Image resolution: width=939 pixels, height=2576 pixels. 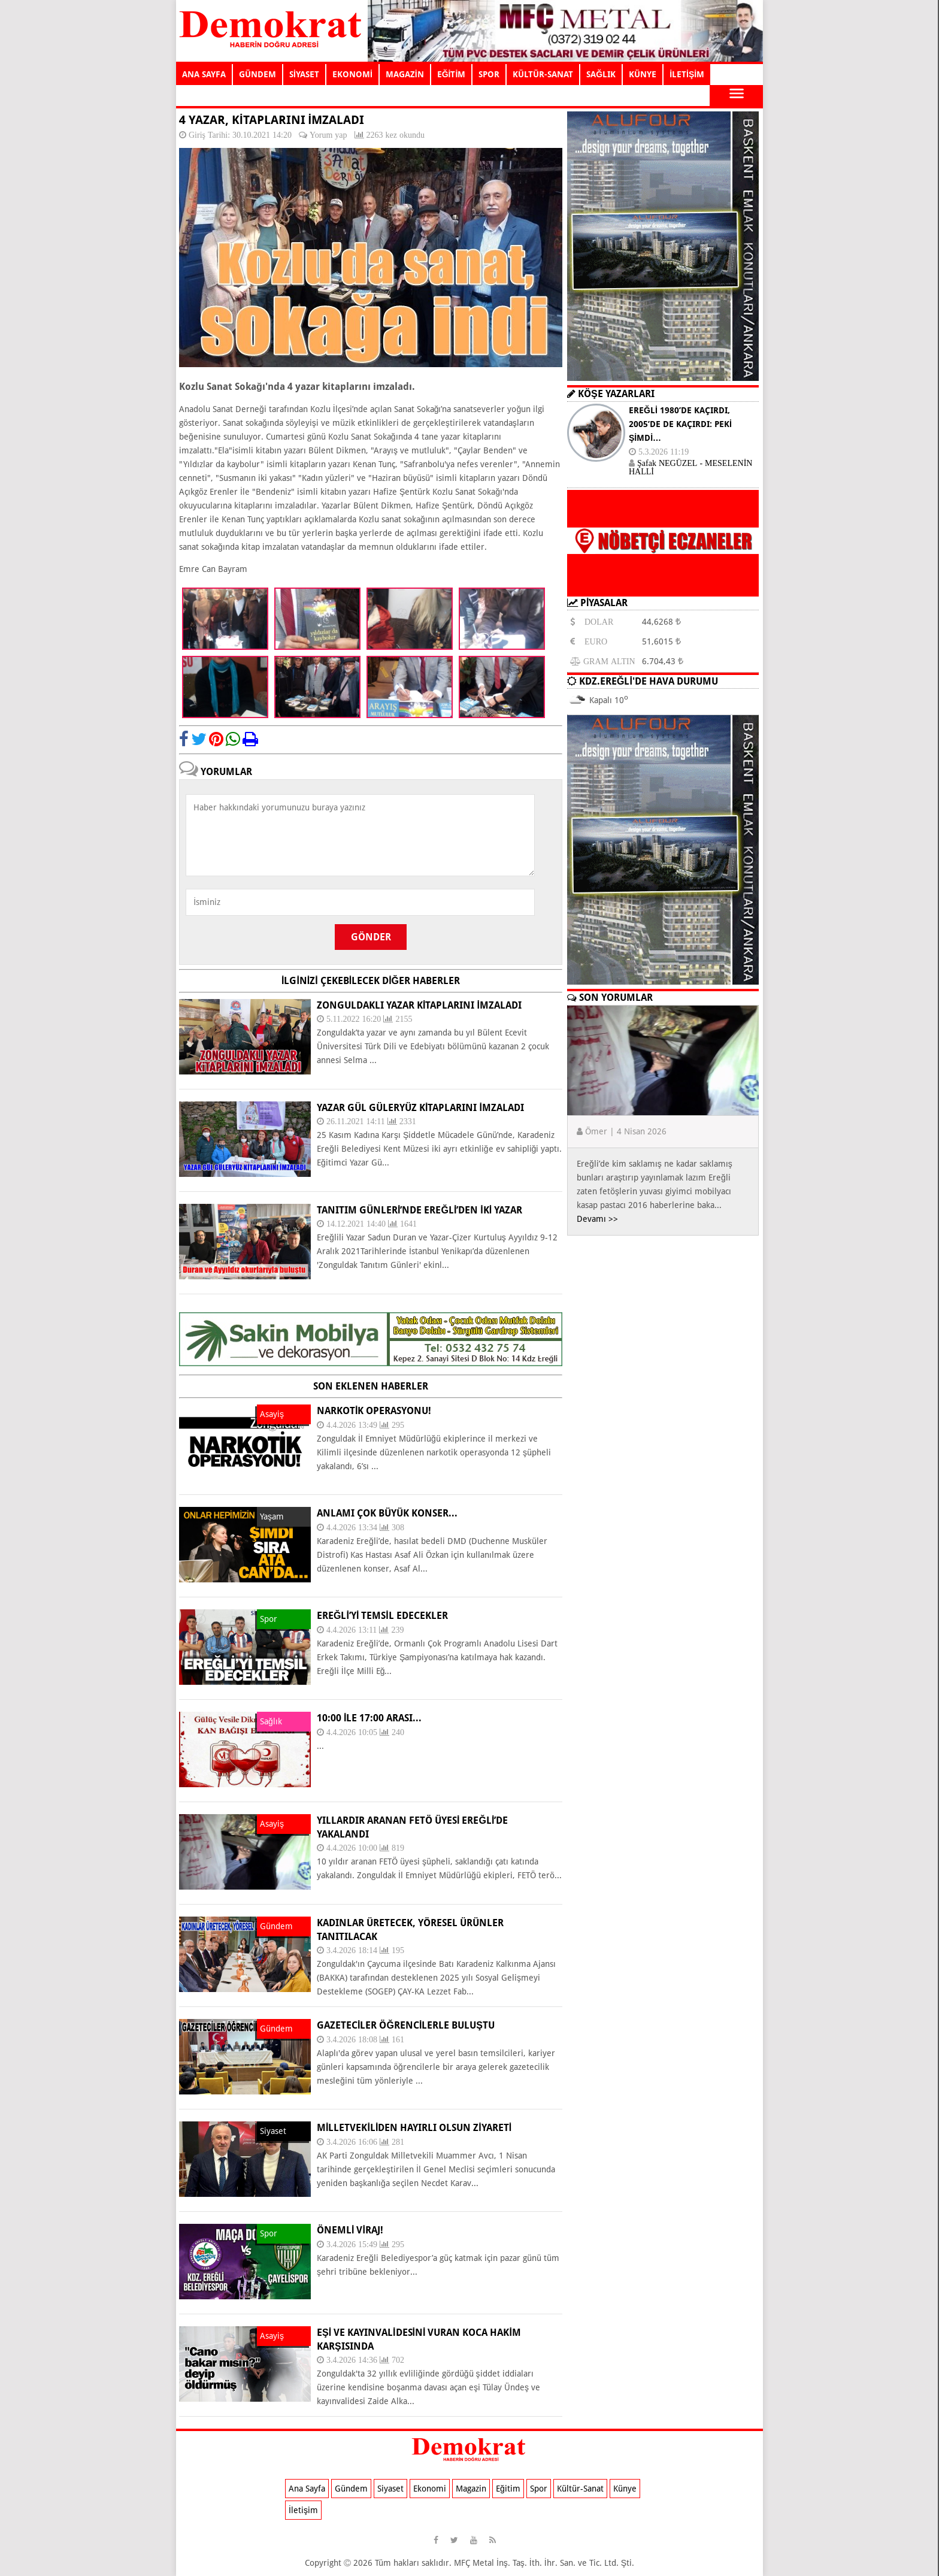 I want to click on SİYASET, so click(x=304, y=74).